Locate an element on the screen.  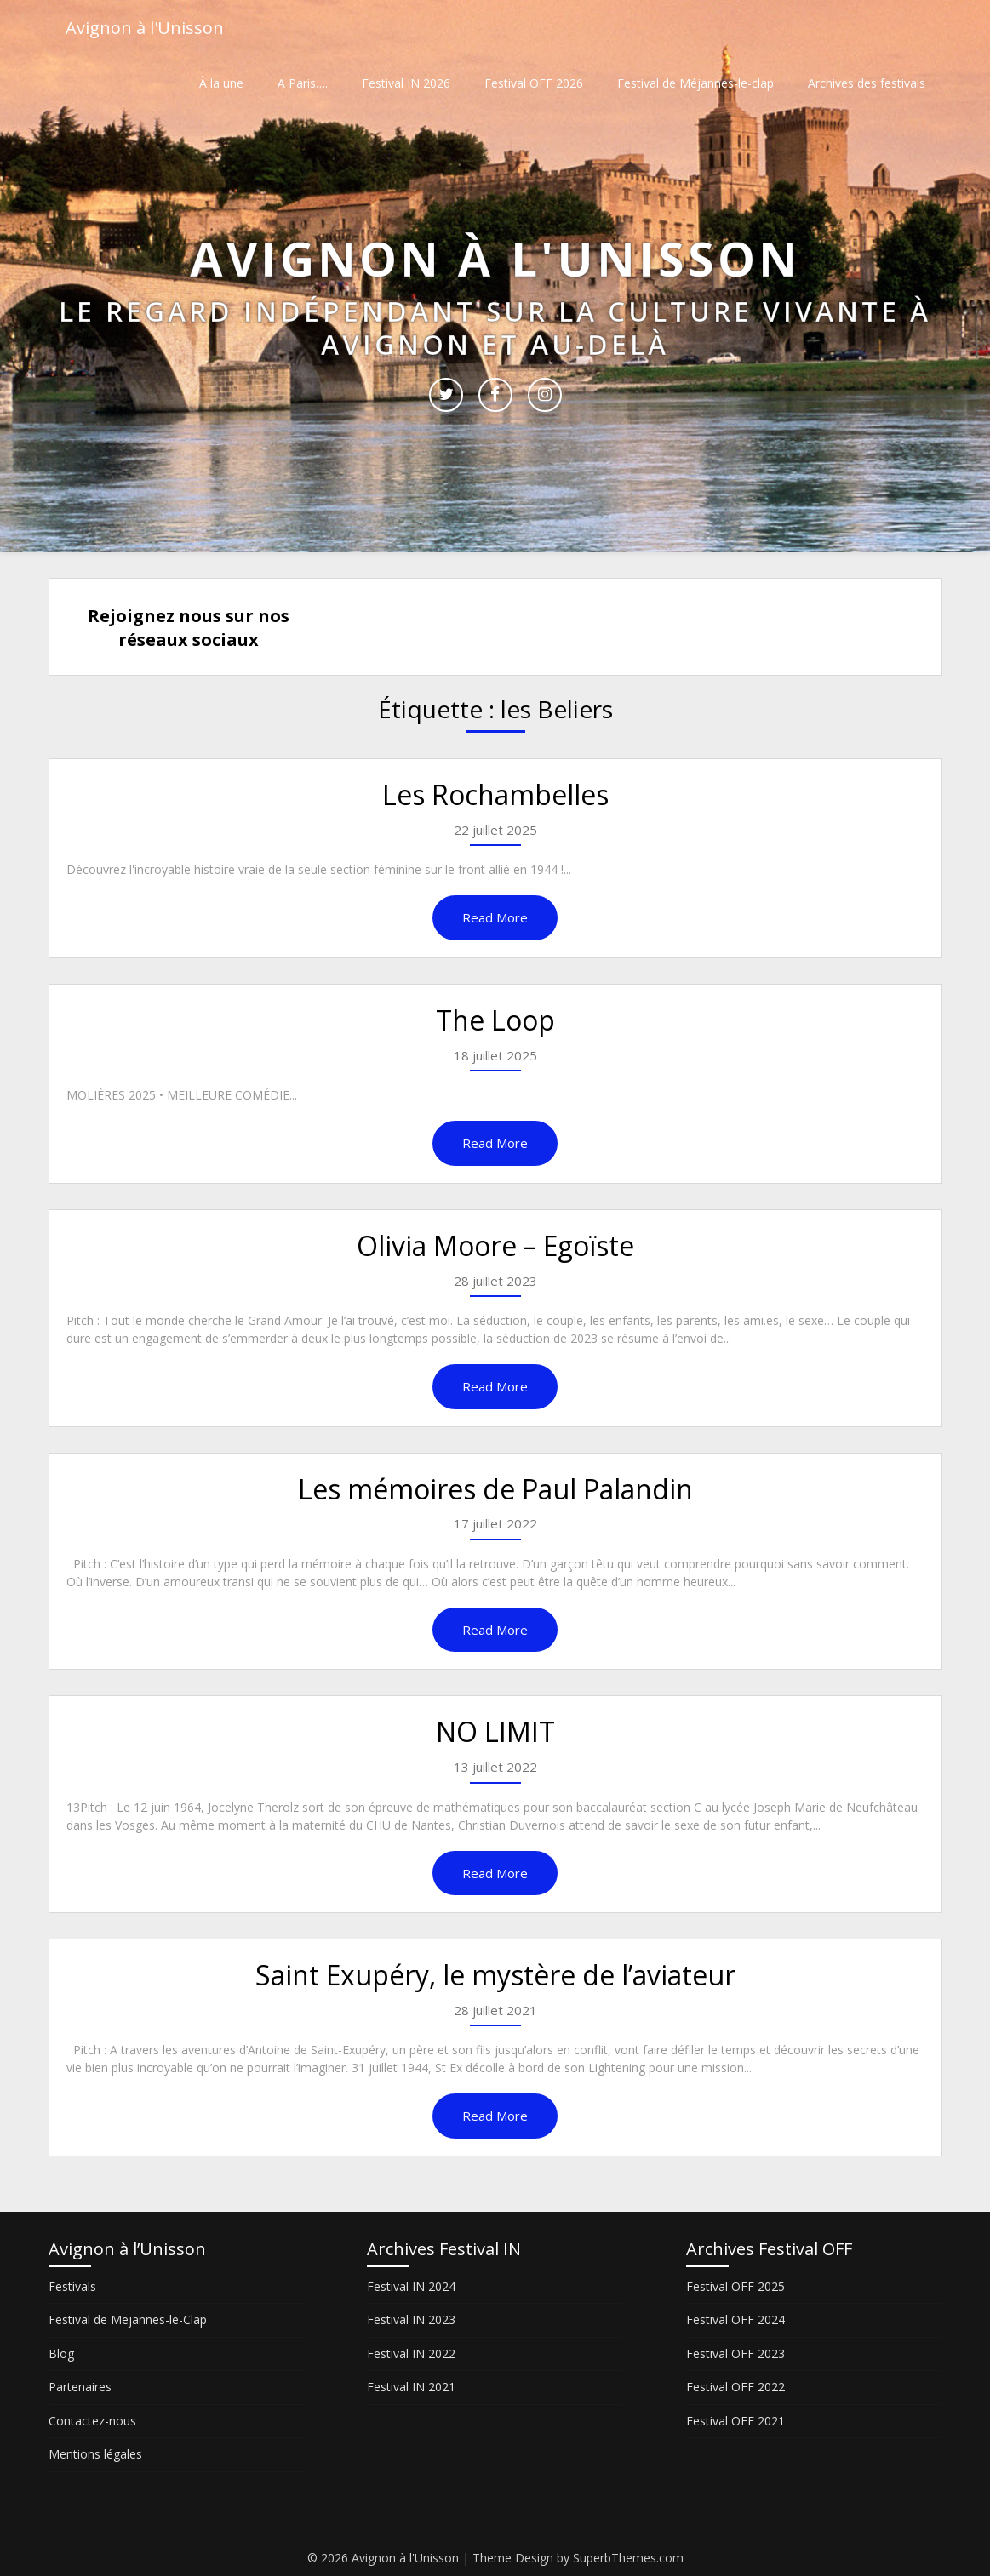
Festival OFF 2025 is located at coordinates (735, 2286).